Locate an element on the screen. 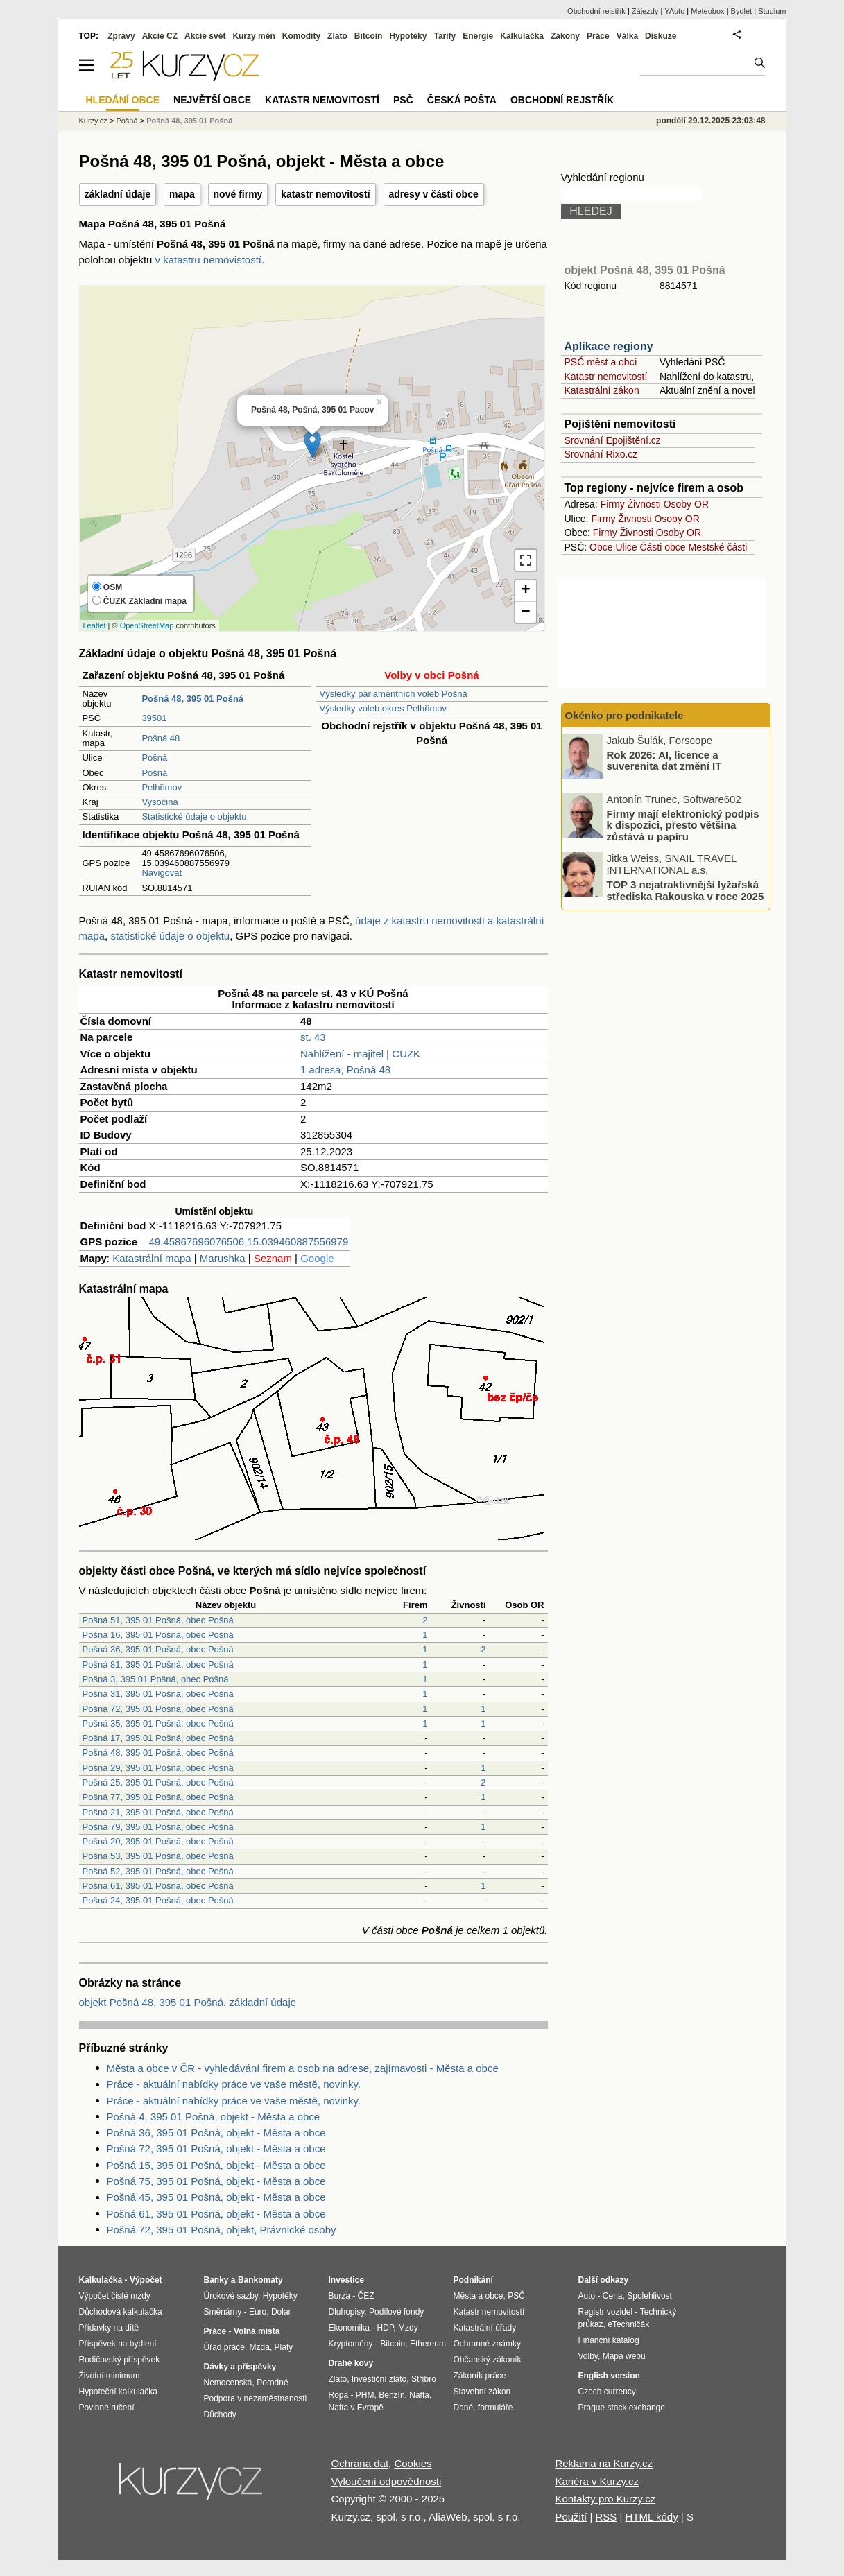 This screenshot has width=844, height=2576. Investice is located at coordinates (346, 2280).